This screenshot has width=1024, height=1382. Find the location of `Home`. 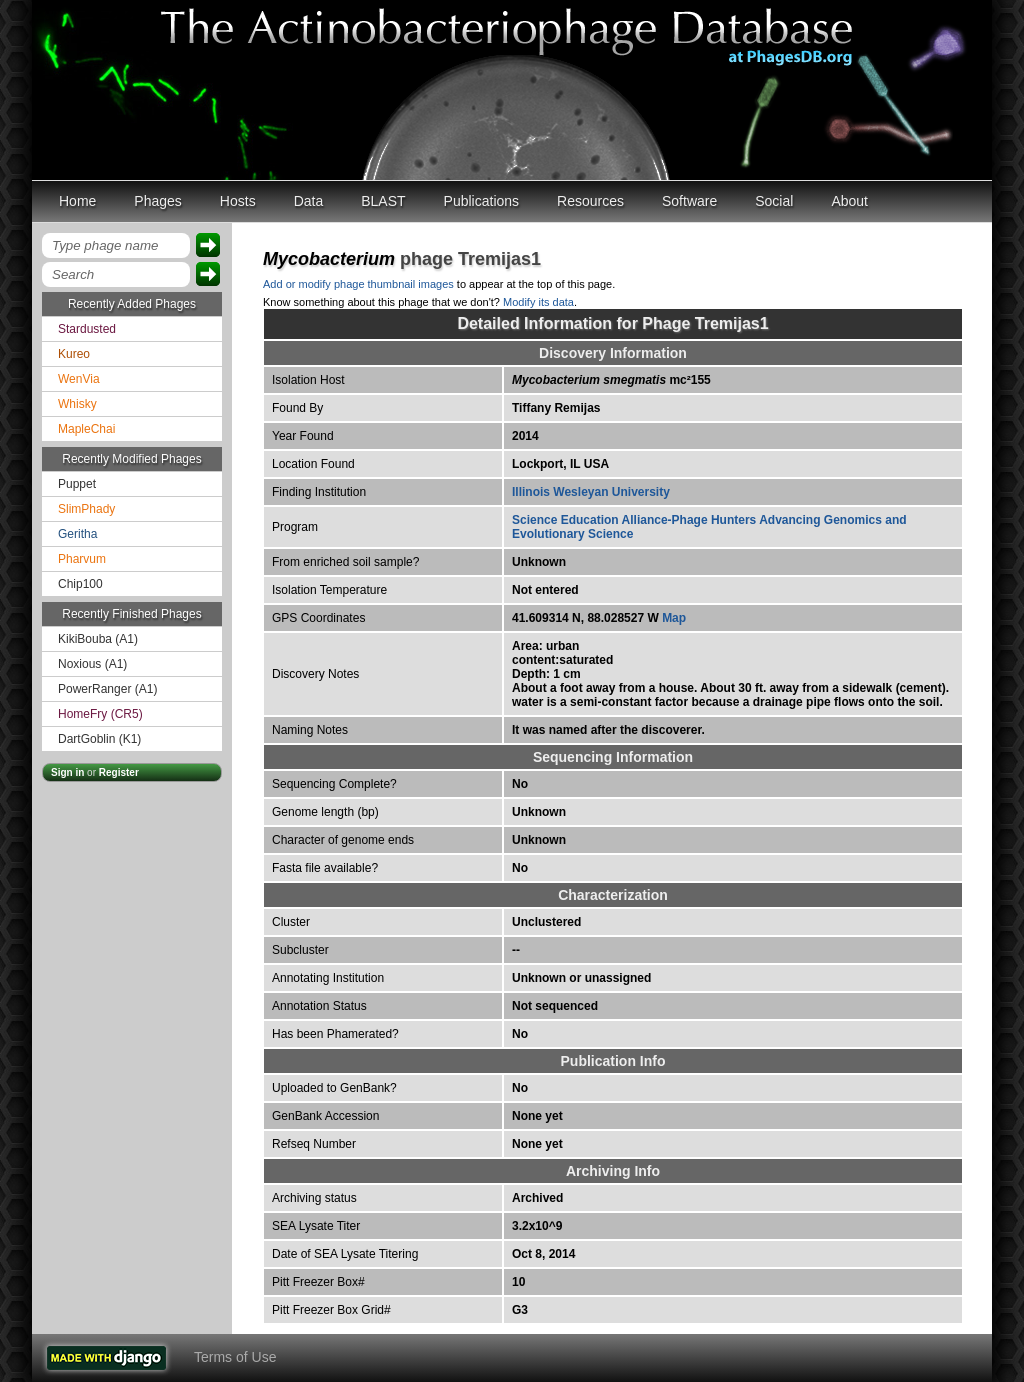

Home is located at coordinates (77, 201).